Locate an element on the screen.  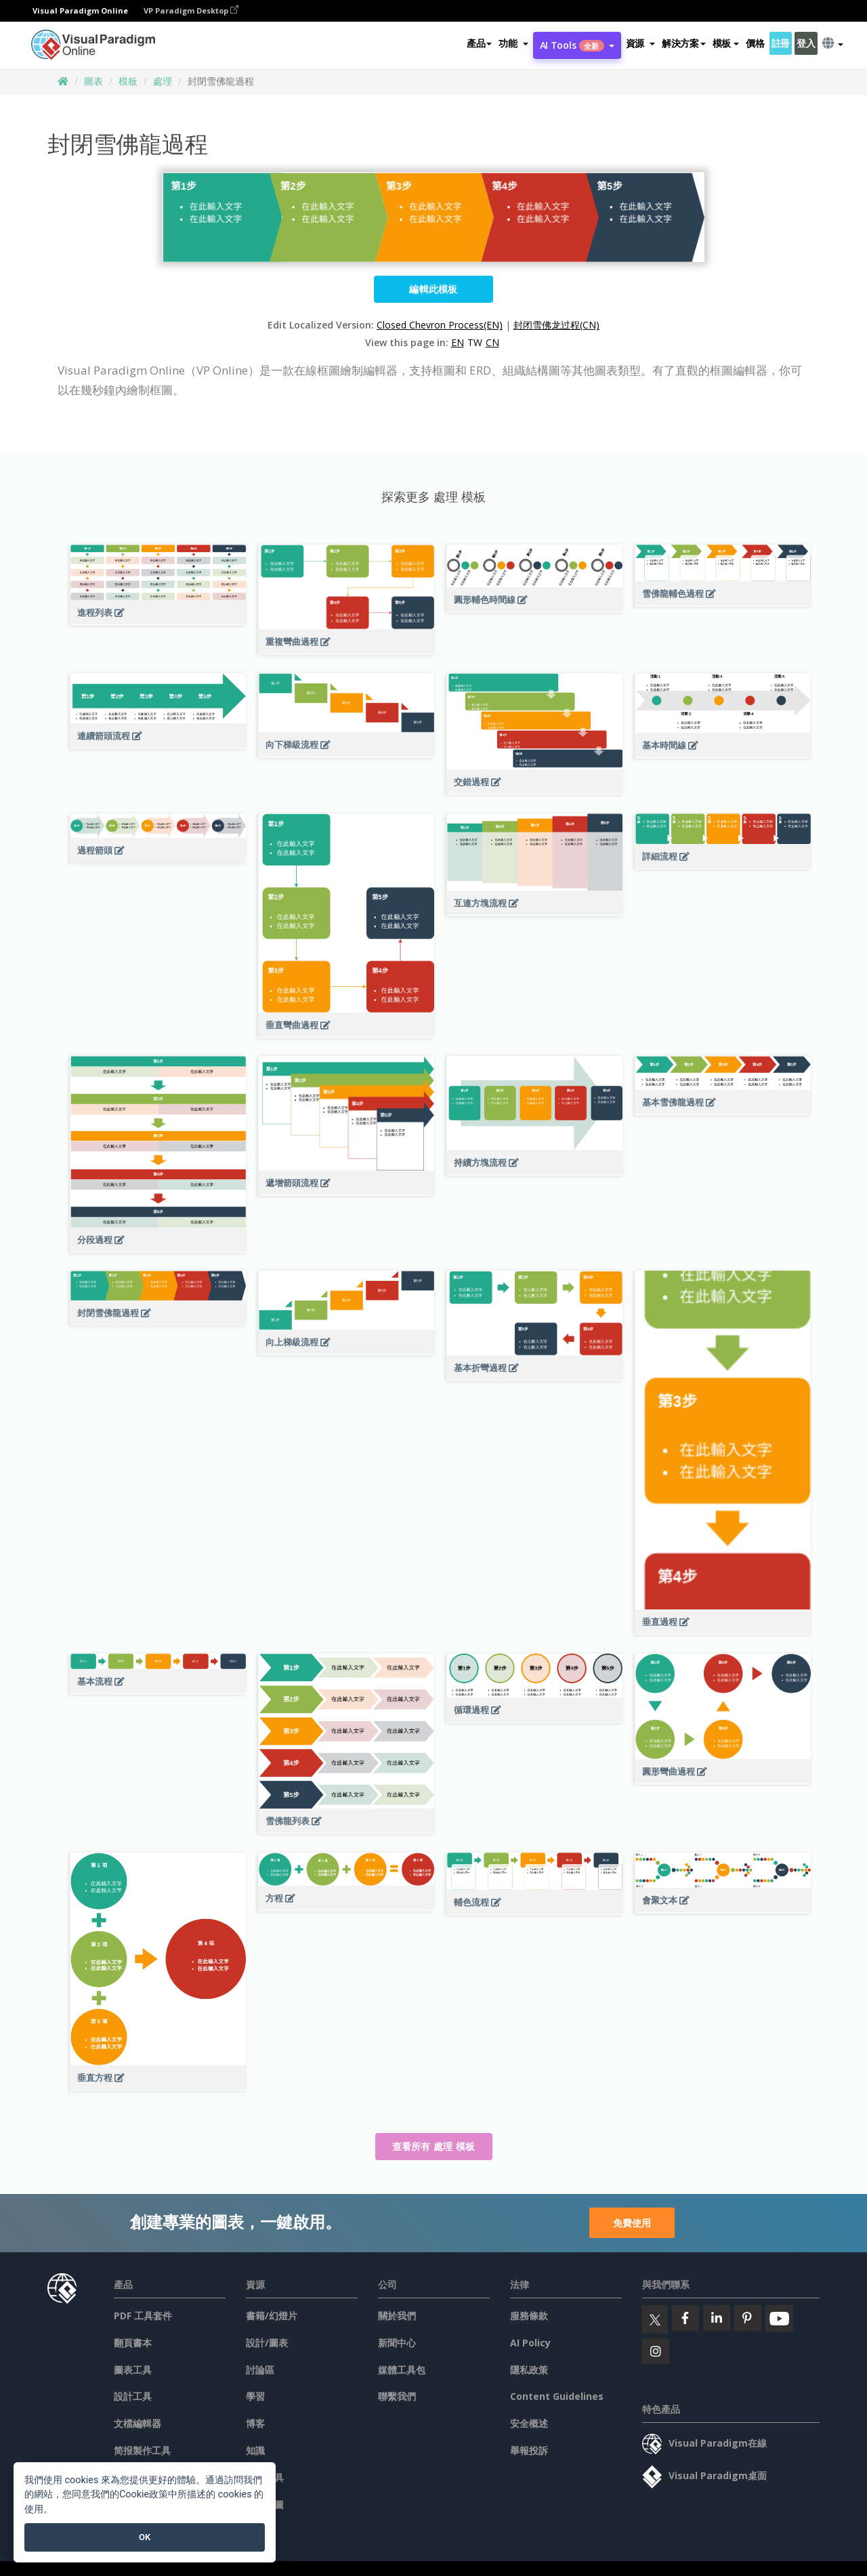
設計/圖表 is located at coordinates (267, 2342).